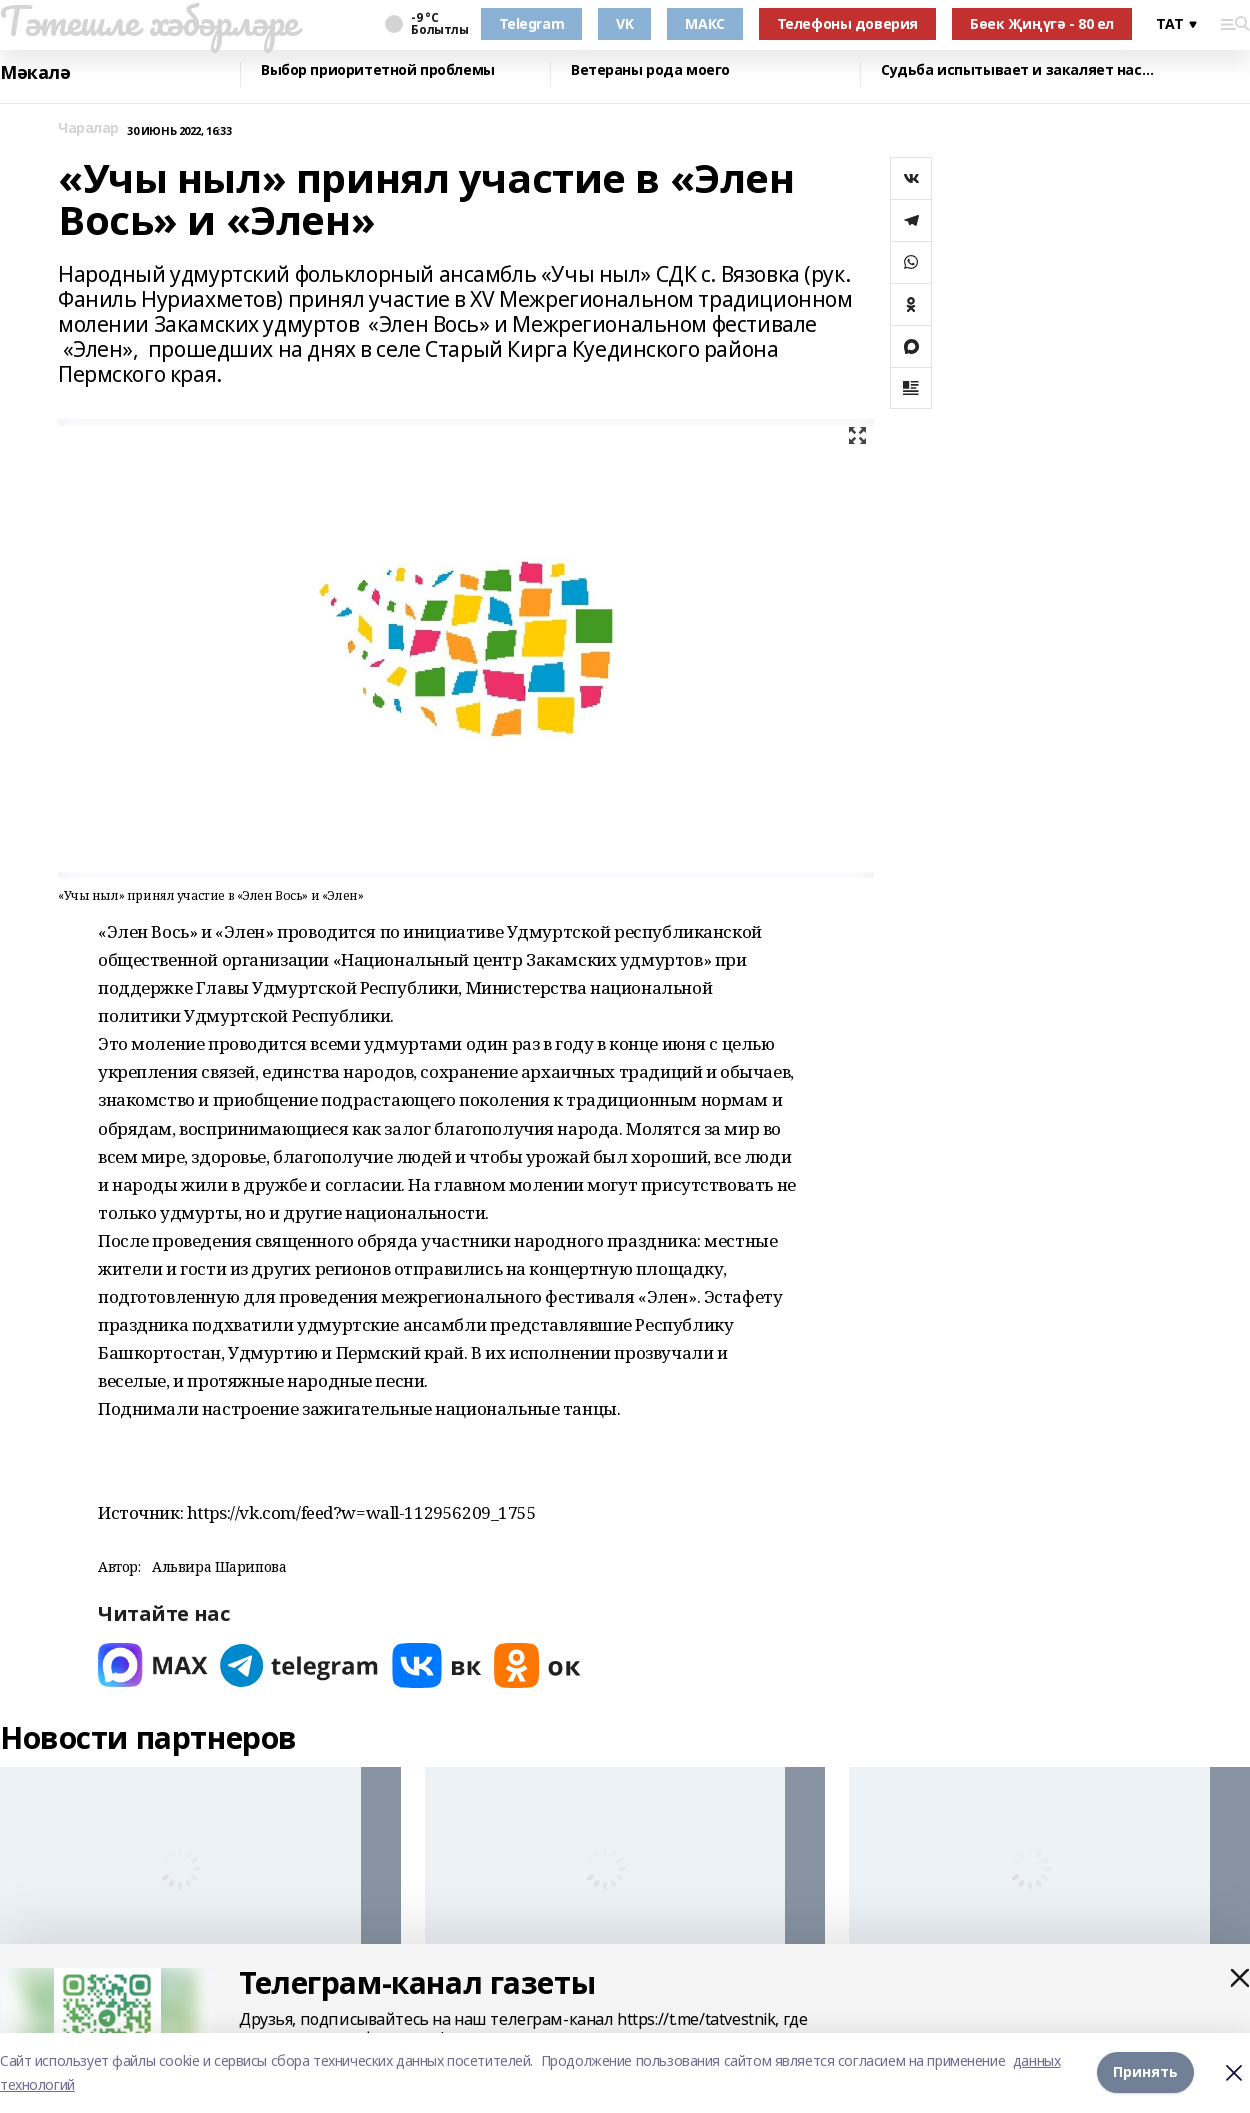  I want to click on Тәтешле хәбәрләре, so click(149, 21).